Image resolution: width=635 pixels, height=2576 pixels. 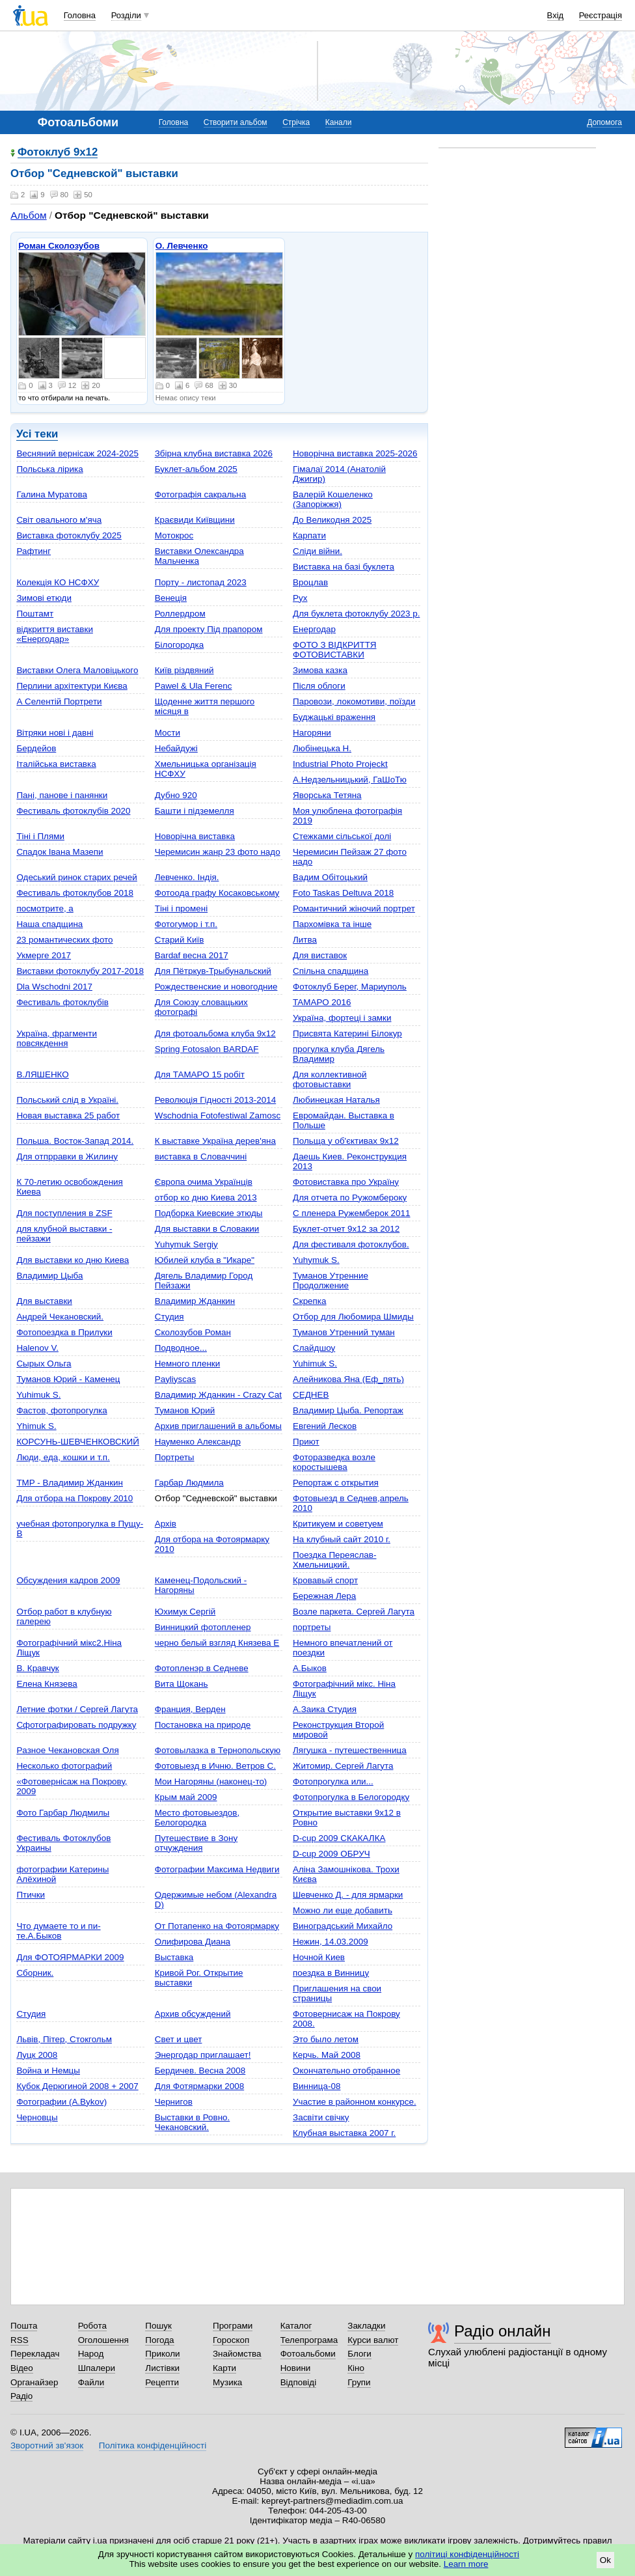 I want to click on А Селентій Портрети, so click(x=58, y=701).